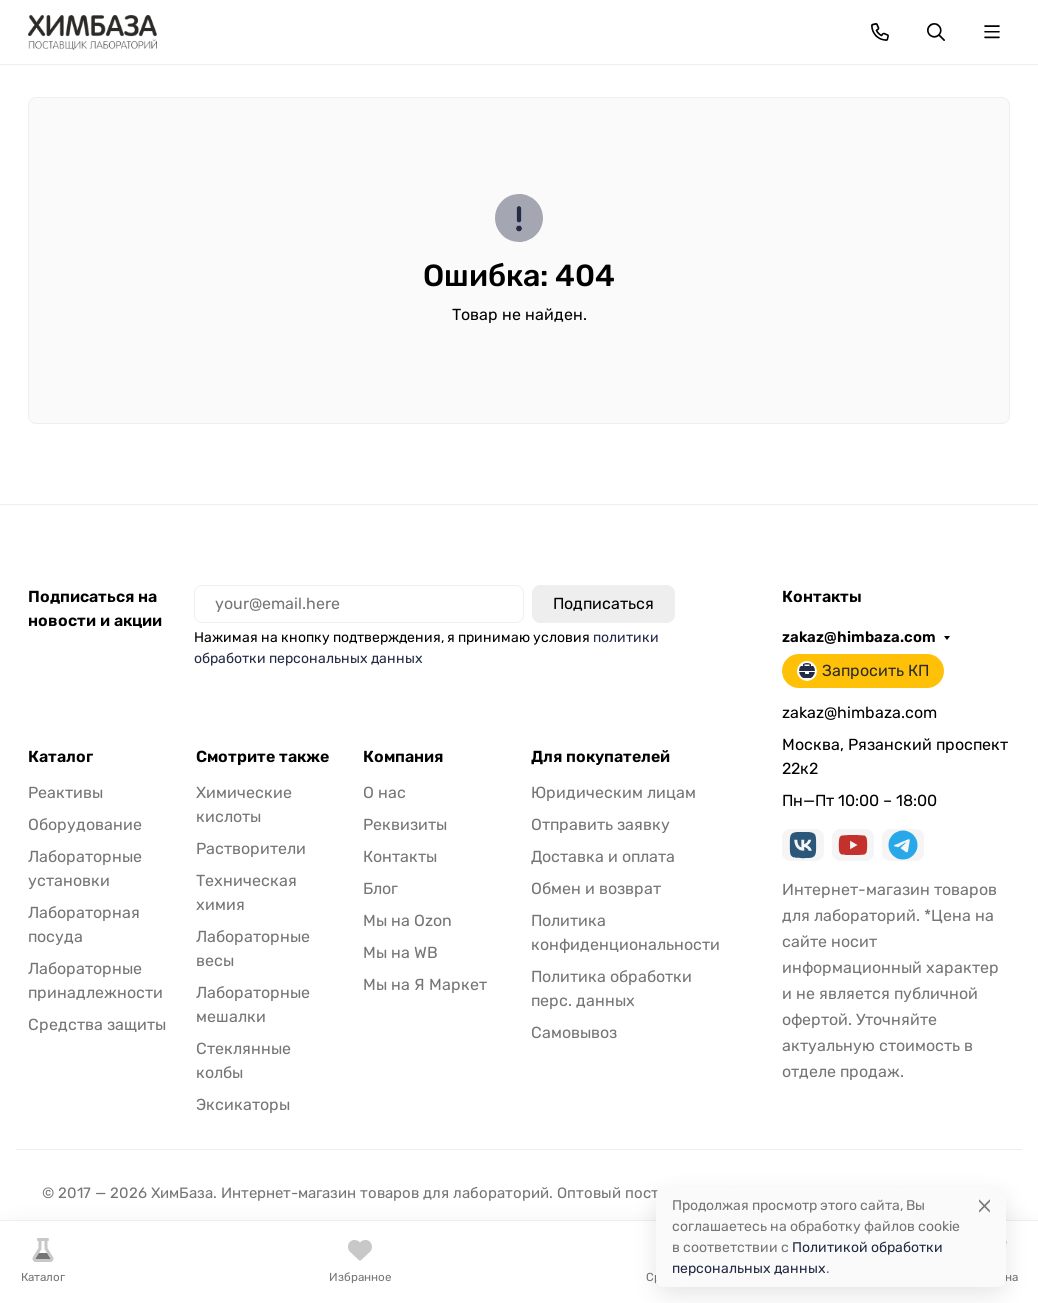 The height and width of the screenshot is (1303, 1038). I want to click on Обмен и возврат, so click(596, 888).